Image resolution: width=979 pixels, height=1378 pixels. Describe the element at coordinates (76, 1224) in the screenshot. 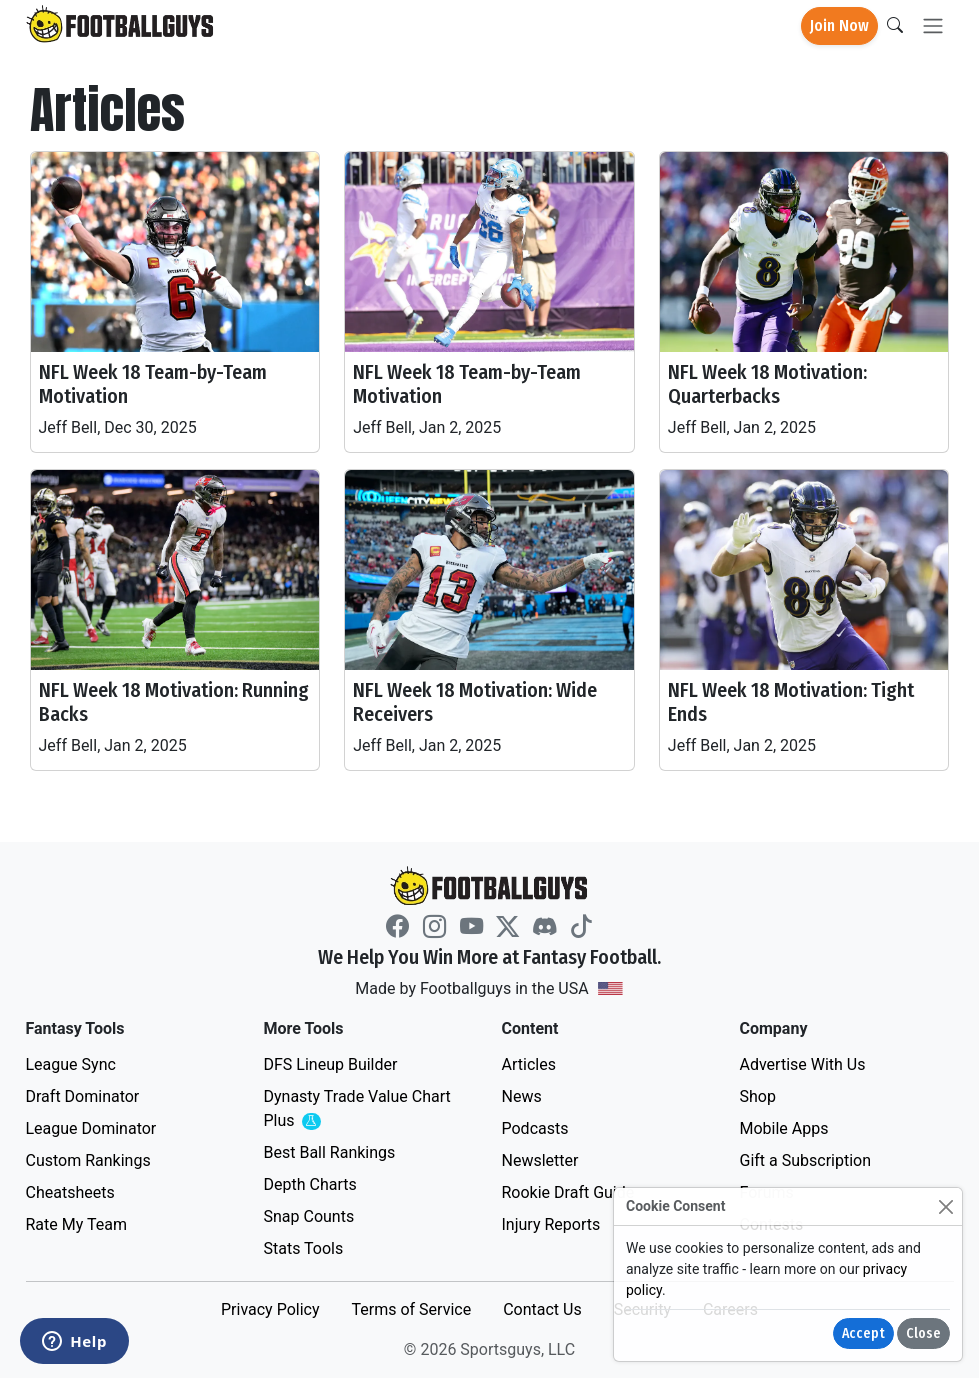

I see `Rate My Team` at that location.